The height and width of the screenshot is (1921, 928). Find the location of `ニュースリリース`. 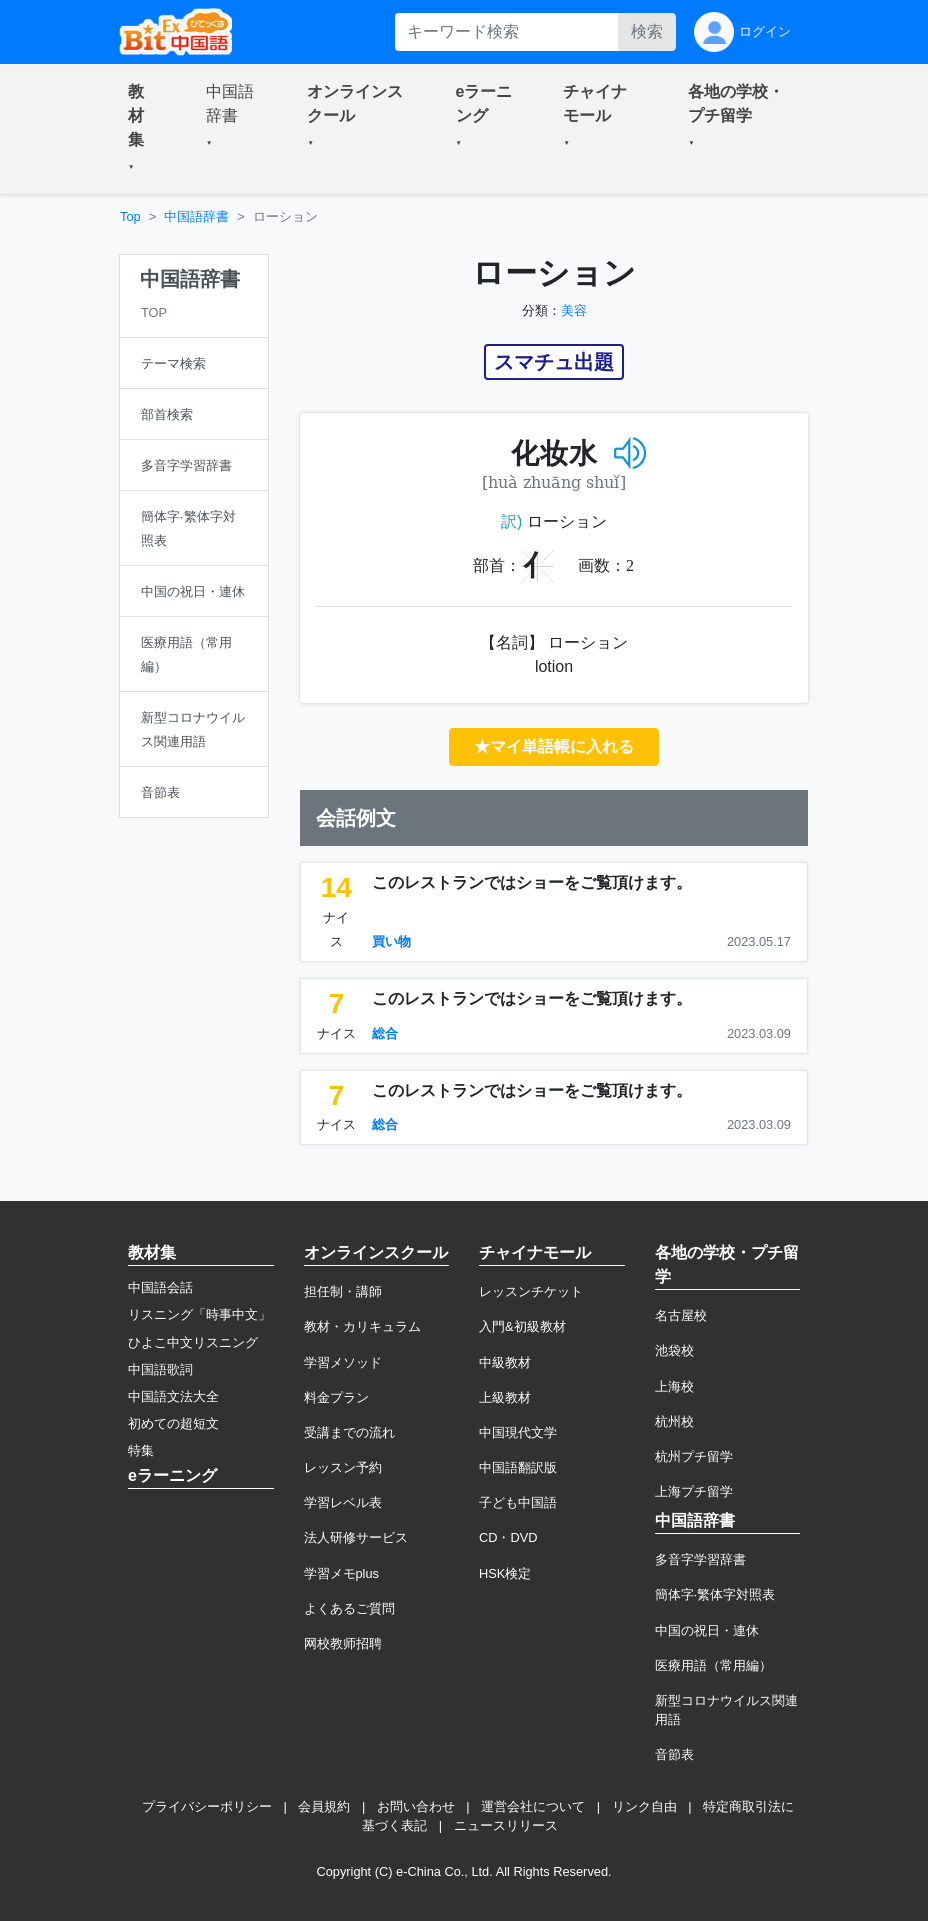

ニュースリリース is located at coordinates (506, 1825).